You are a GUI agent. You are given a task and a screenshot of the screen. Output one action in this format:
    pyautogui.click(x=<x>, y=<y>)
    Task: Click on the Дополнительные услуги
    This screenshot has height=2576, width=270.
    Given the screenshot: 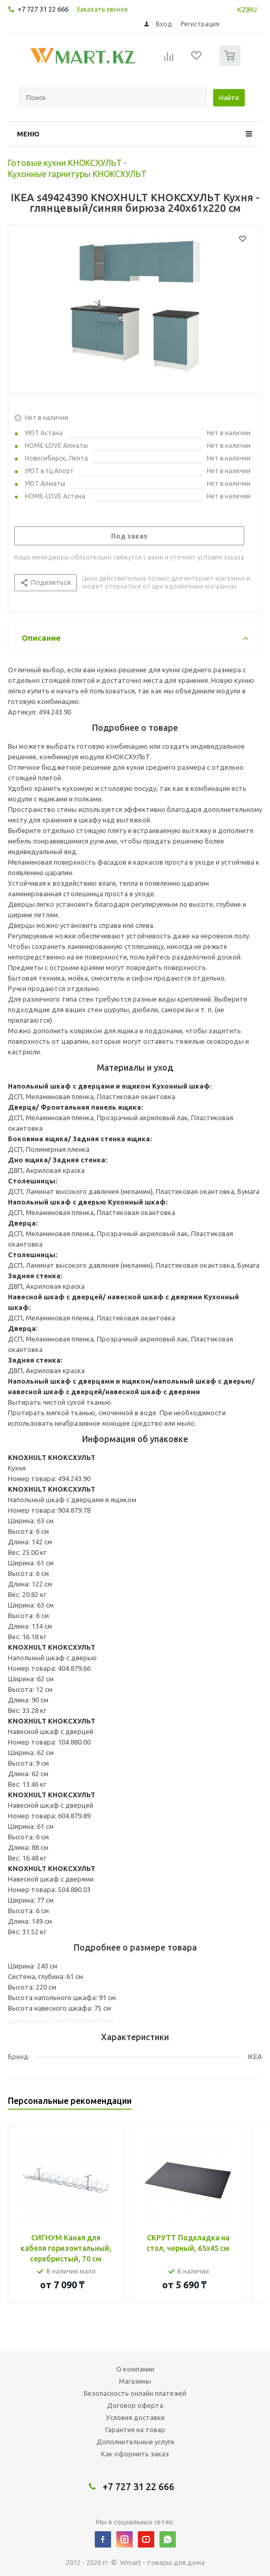 What is the action you would take?
    pyautogui.click(x=135, y=2441)
    